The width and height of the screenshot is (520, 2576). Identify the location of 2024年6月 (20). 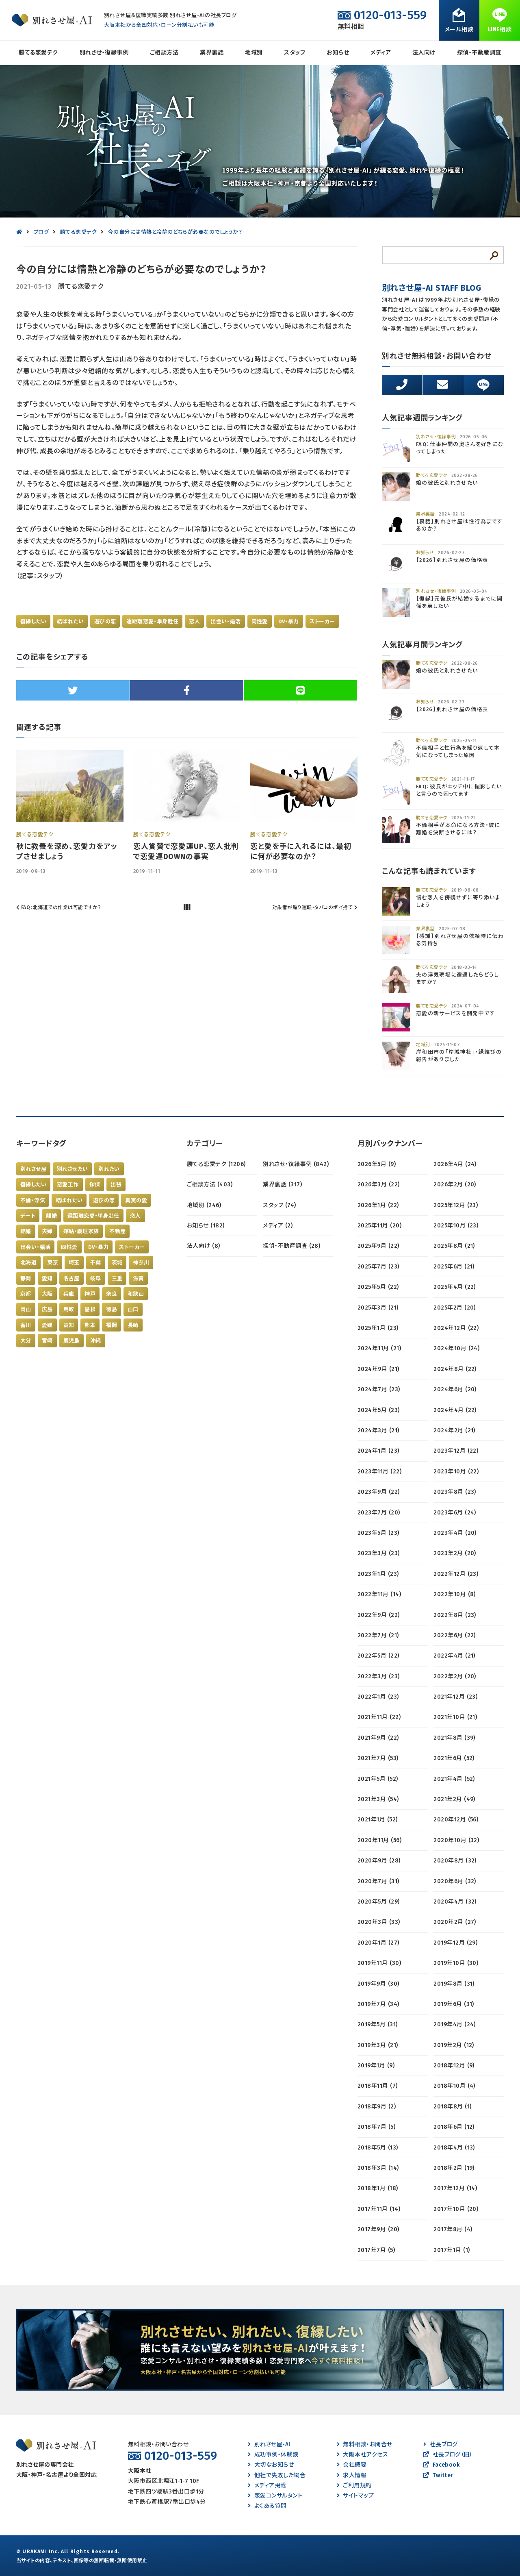
(455, 1389).